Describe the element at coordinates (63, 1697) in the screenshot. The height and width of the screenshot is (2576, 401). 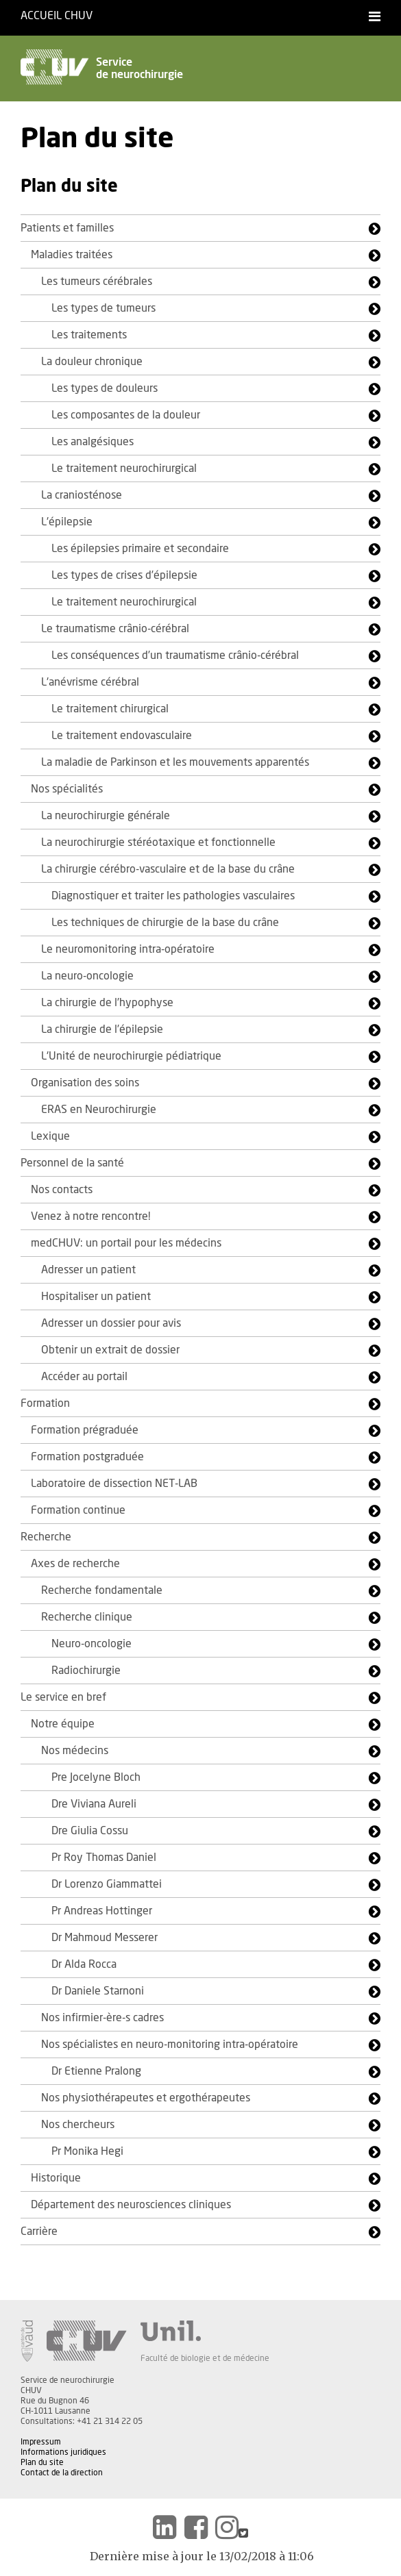
I see `Le service en bref` at that location.